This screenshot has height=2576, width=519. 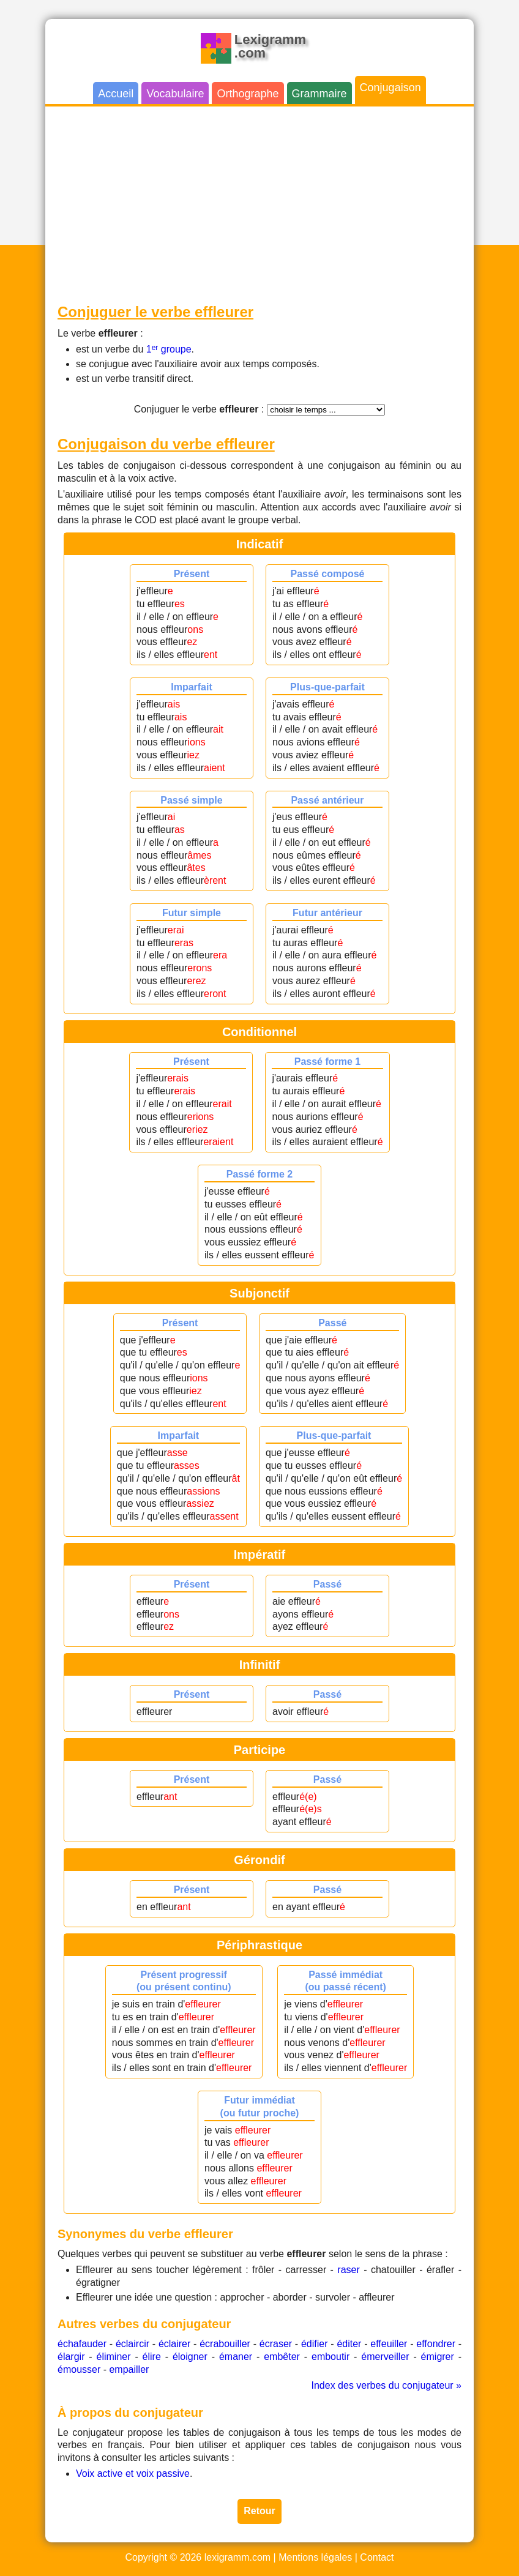 I want to click on lexigramm.com, so click(x=237, y=2557).